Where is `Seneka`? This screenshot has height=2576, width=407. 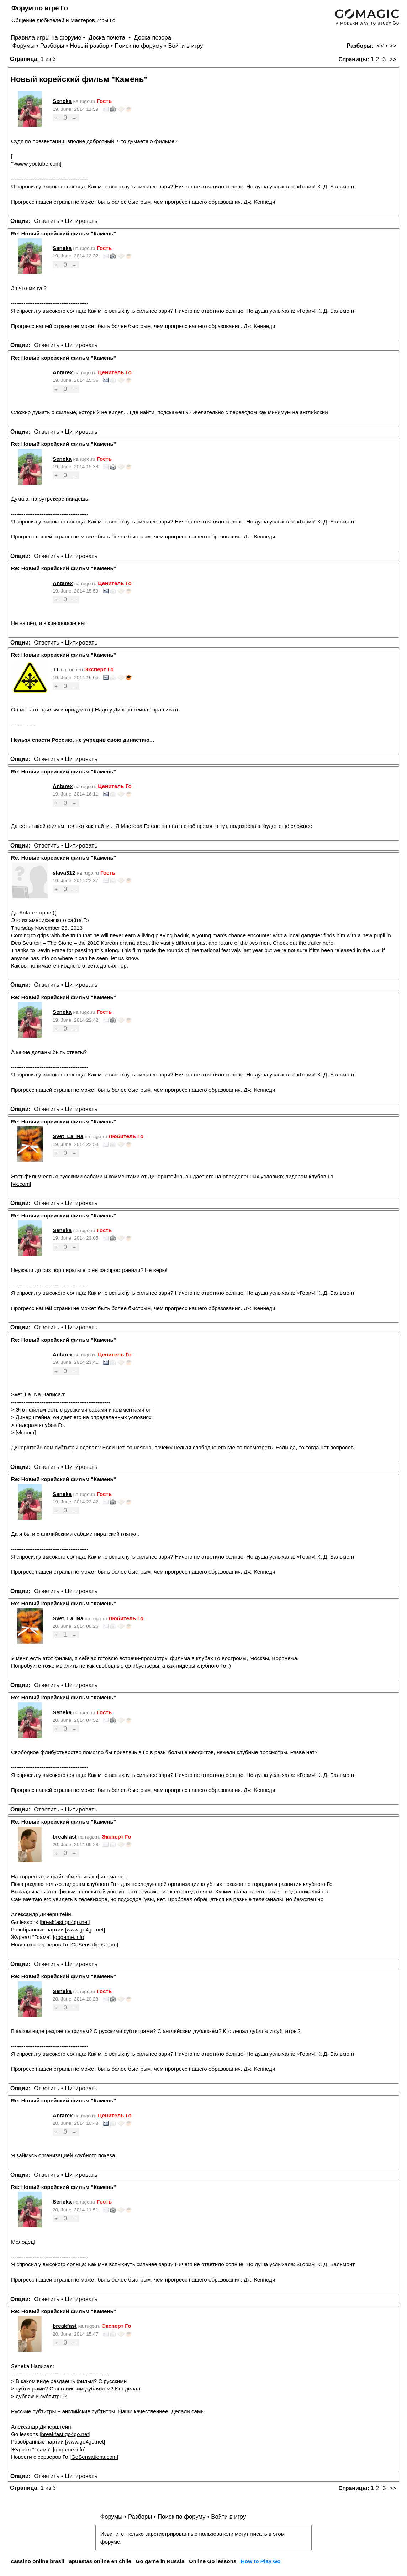 Seneka is located at coordinates (62, 101).